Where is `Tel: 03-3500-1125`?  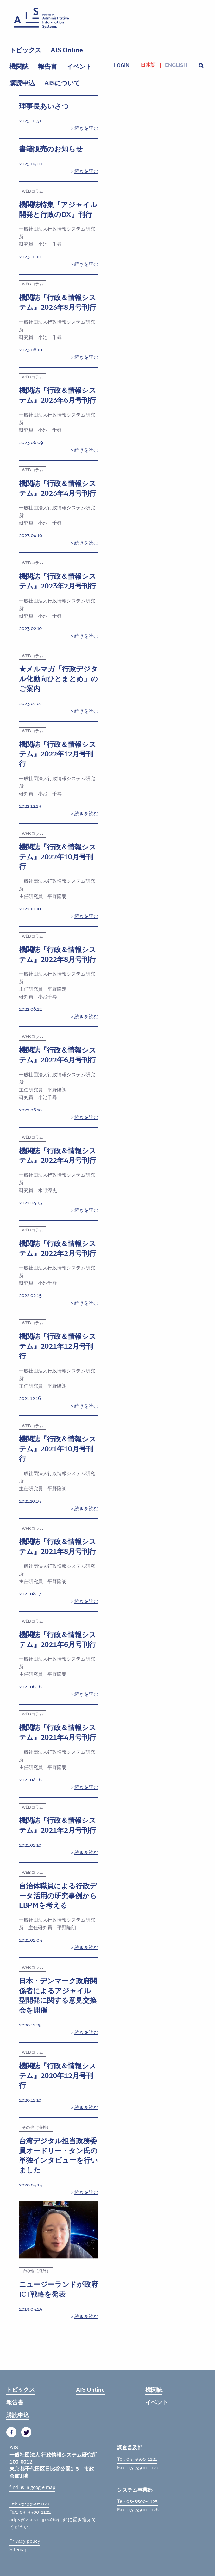 Tel: 03-3500-1125 is located at coordinates (137, 2501).